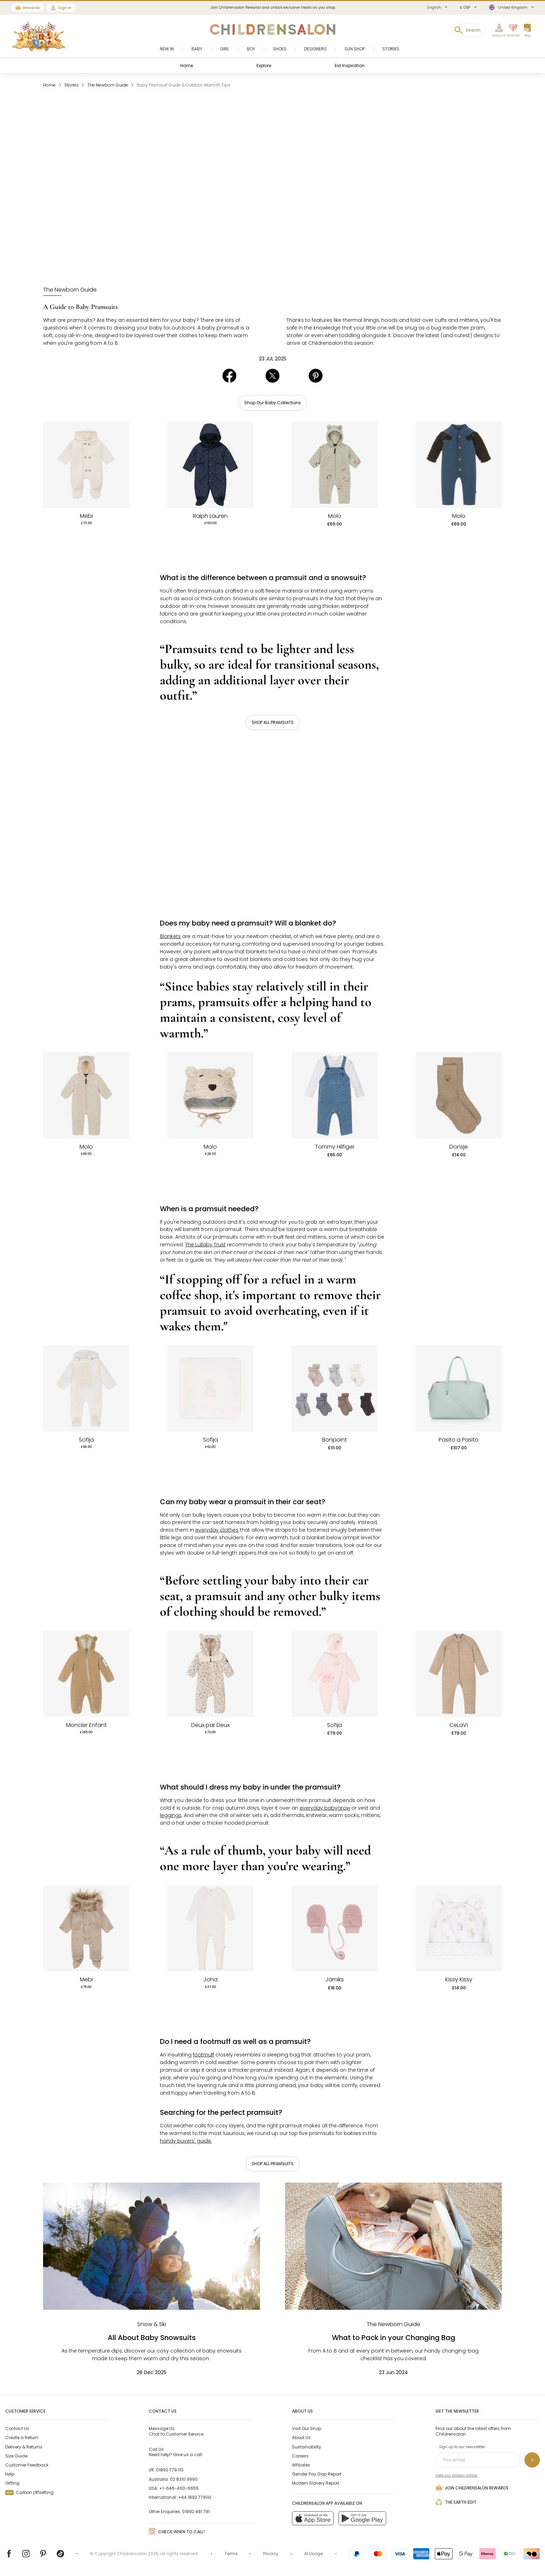 This screenshot has height=2576, width=545. What do you see at coordinates (459, 1674) in the screenshot?
I see `[Beige Thermal Pramsuit]` at bounding box center [459, 1674].